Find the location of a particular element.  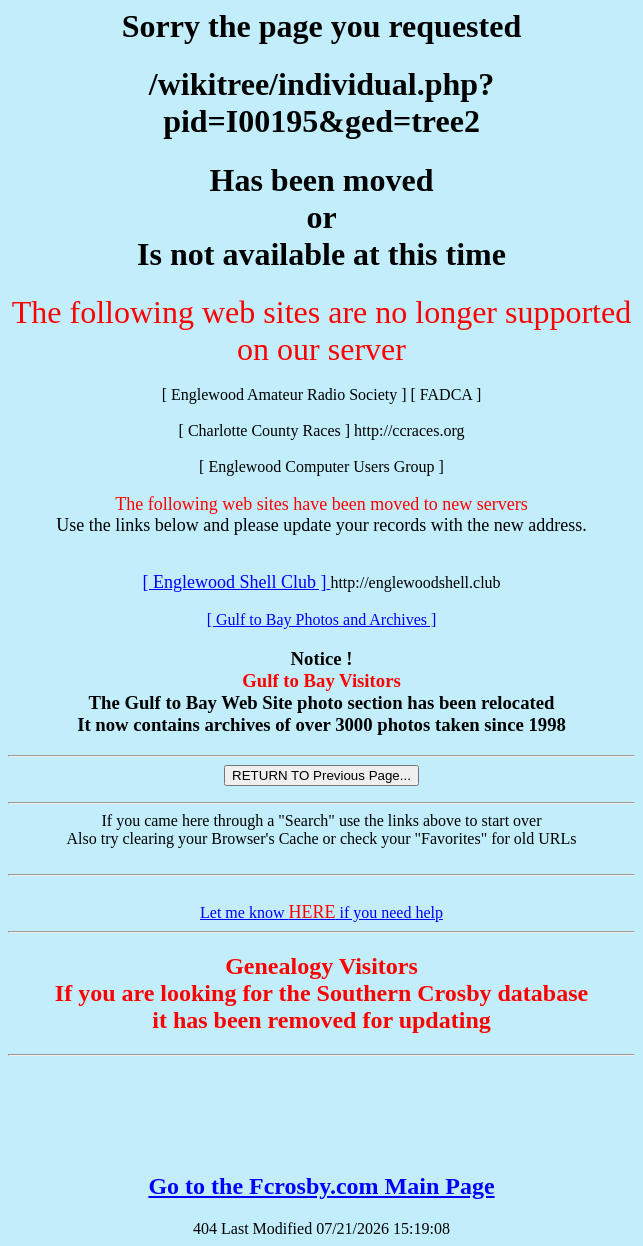

Go to the Fcrosby.com Main Page is located at coordinates (321, 1186).